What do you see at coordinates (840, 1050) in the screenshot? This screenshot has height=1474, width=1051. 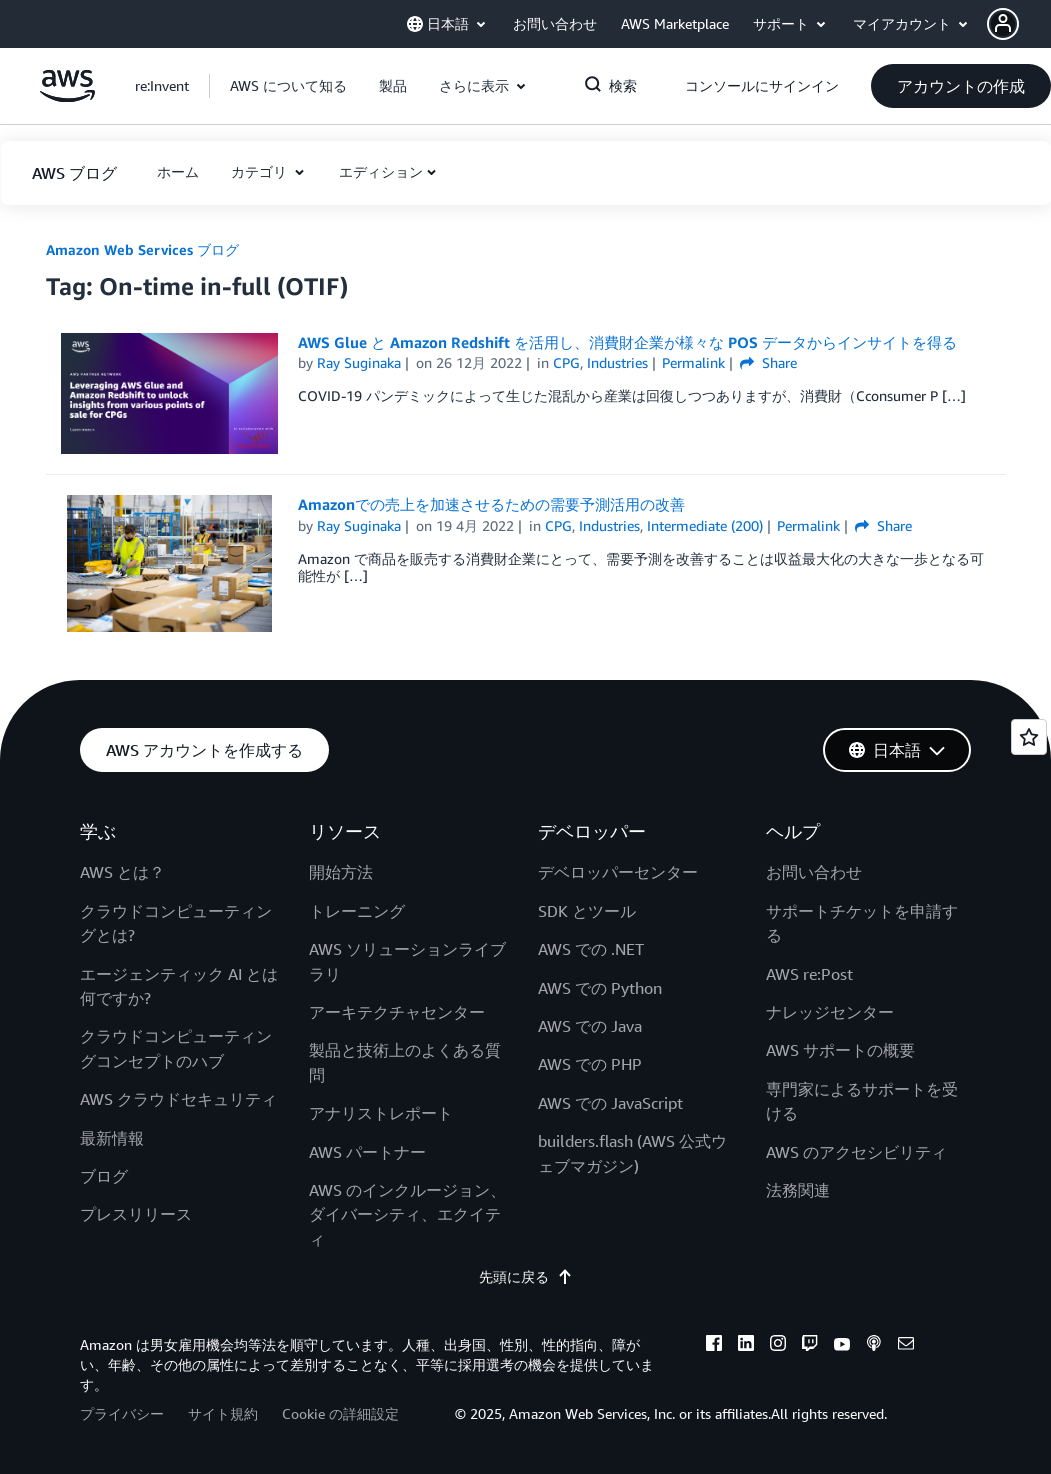 I see `AWS サポートの概要` at bounding box center [840, 1050].